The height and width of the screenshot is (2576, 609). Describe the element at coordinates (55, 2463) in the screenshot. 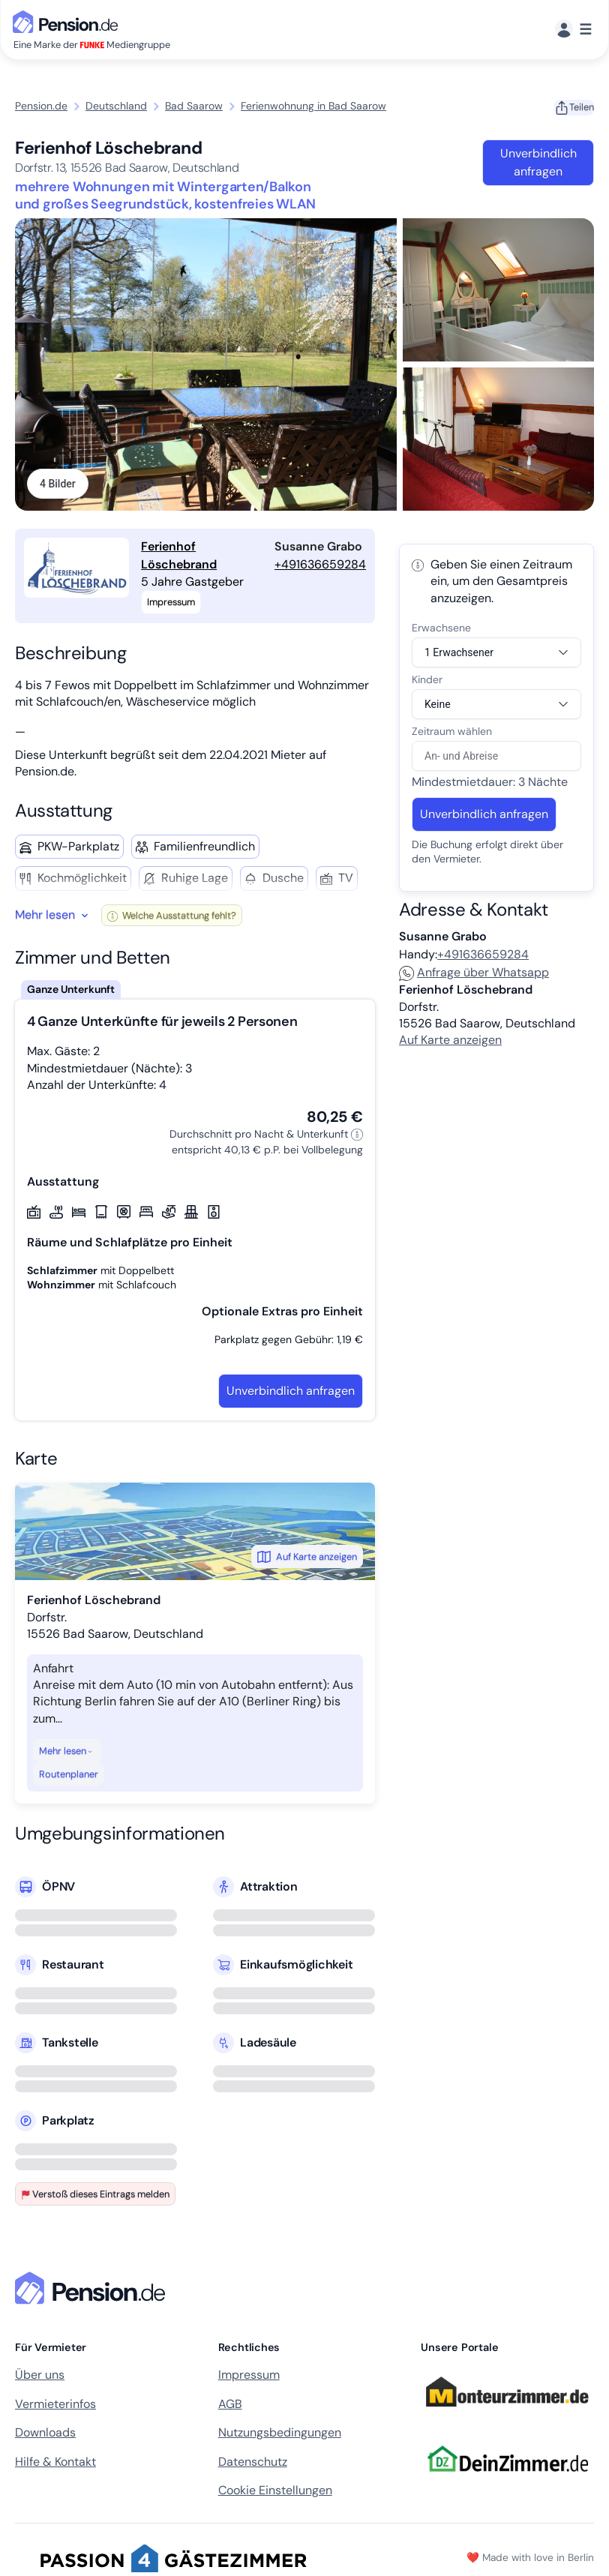

I see `Hilfe & Kontakt` at that location.